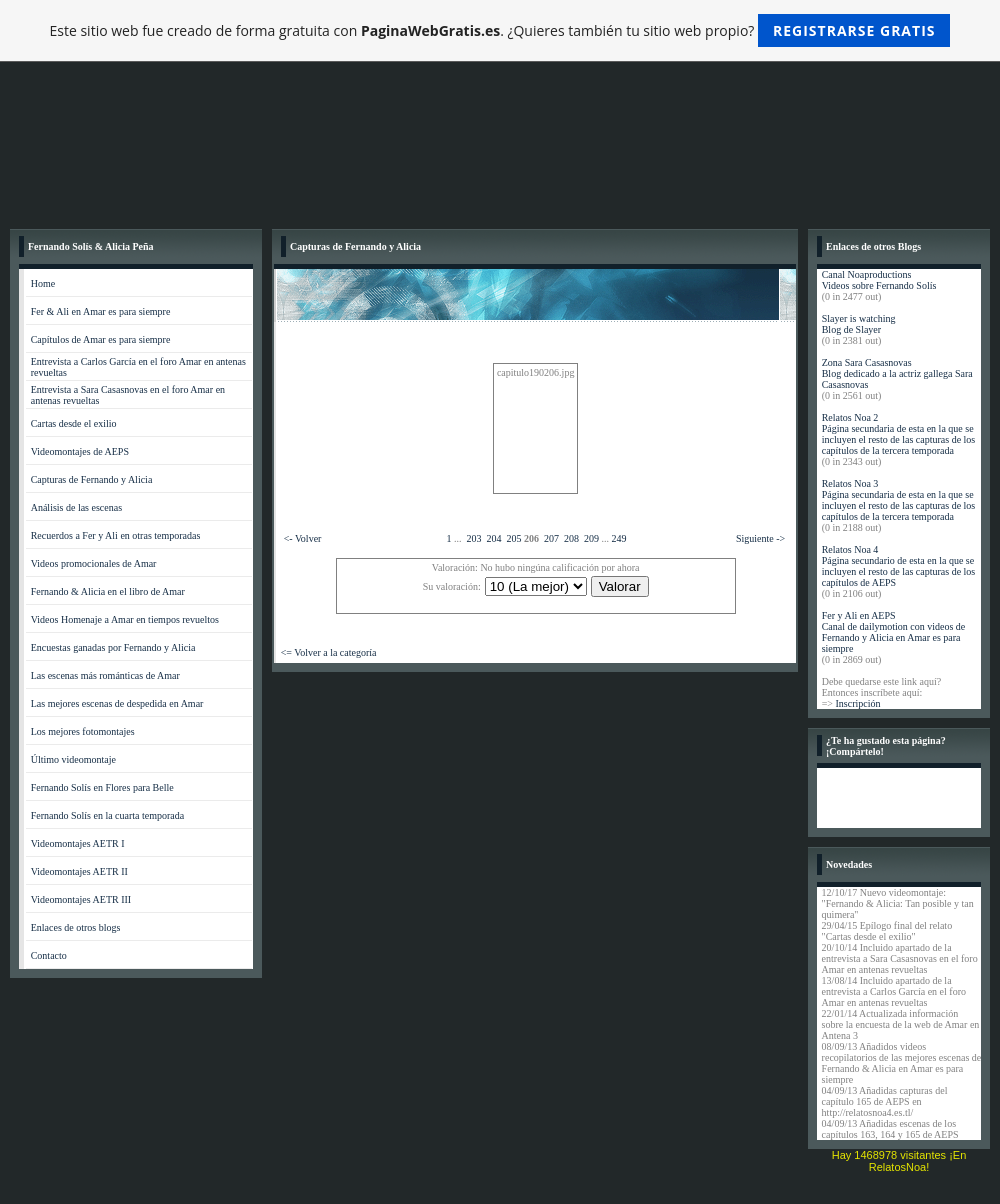  What do you see at coordinates (101, 339) in the screenshot?
I see `Capítulos de Amar es para siempre` at bounding box center [101, 339].